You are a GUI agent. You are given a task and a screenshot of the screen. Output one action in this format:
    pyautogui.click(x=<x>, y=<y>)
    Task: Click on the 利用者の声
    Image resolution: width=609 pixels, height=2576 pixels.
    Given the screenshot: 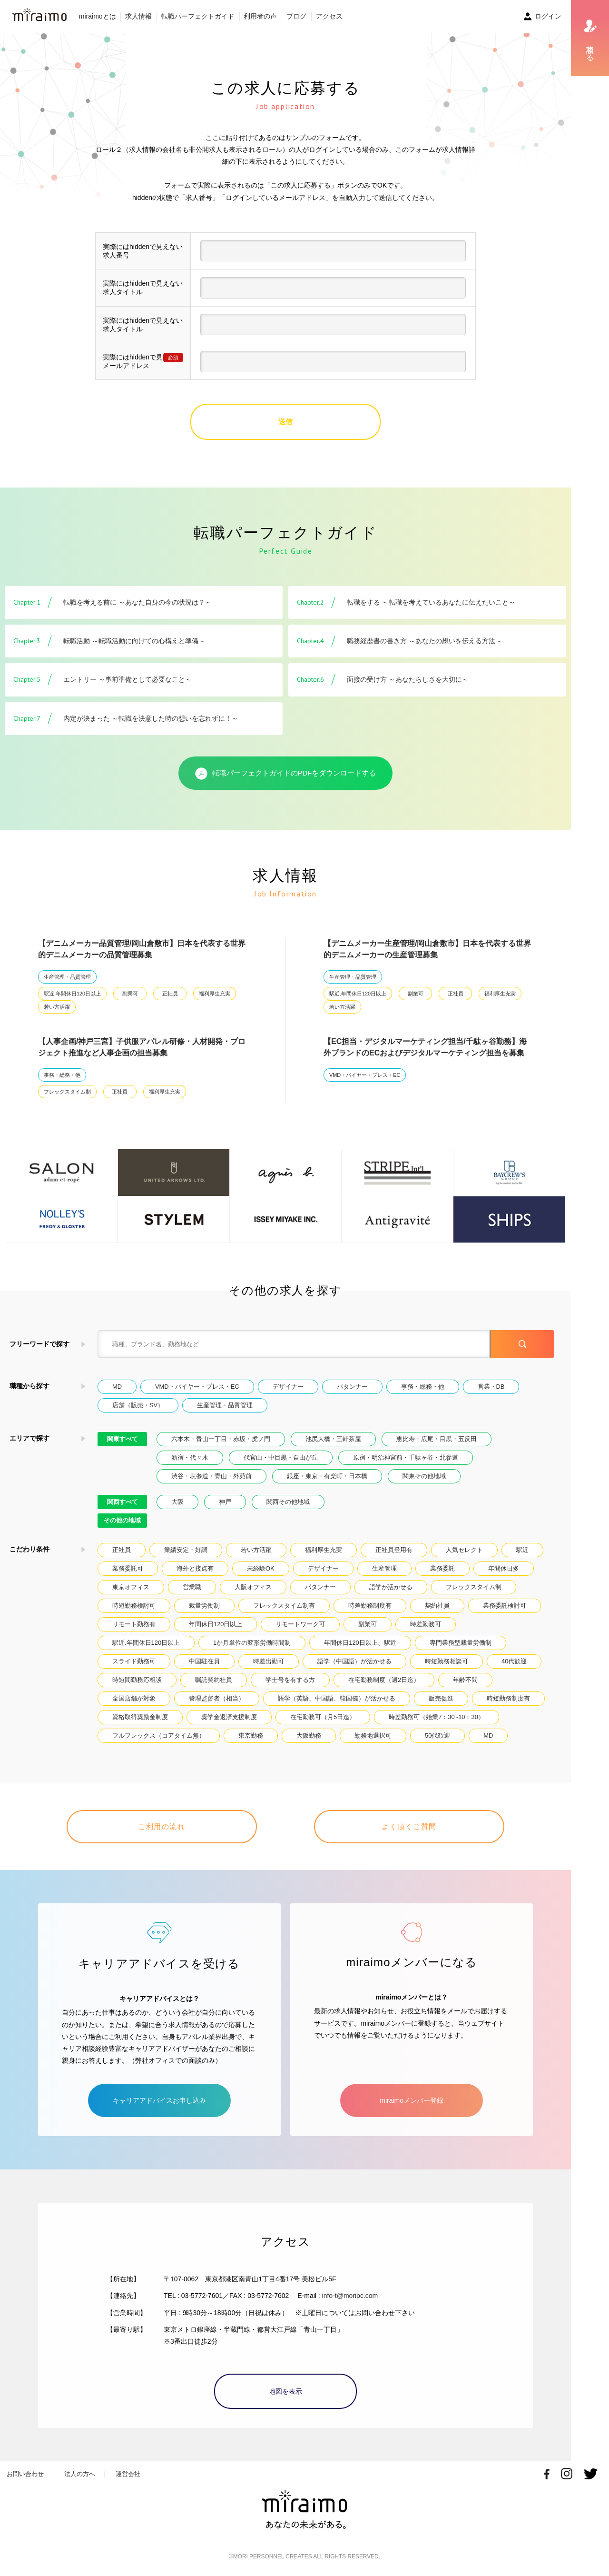 What is the action you would take?
    pyautogui.click(x=260, y=16)
    